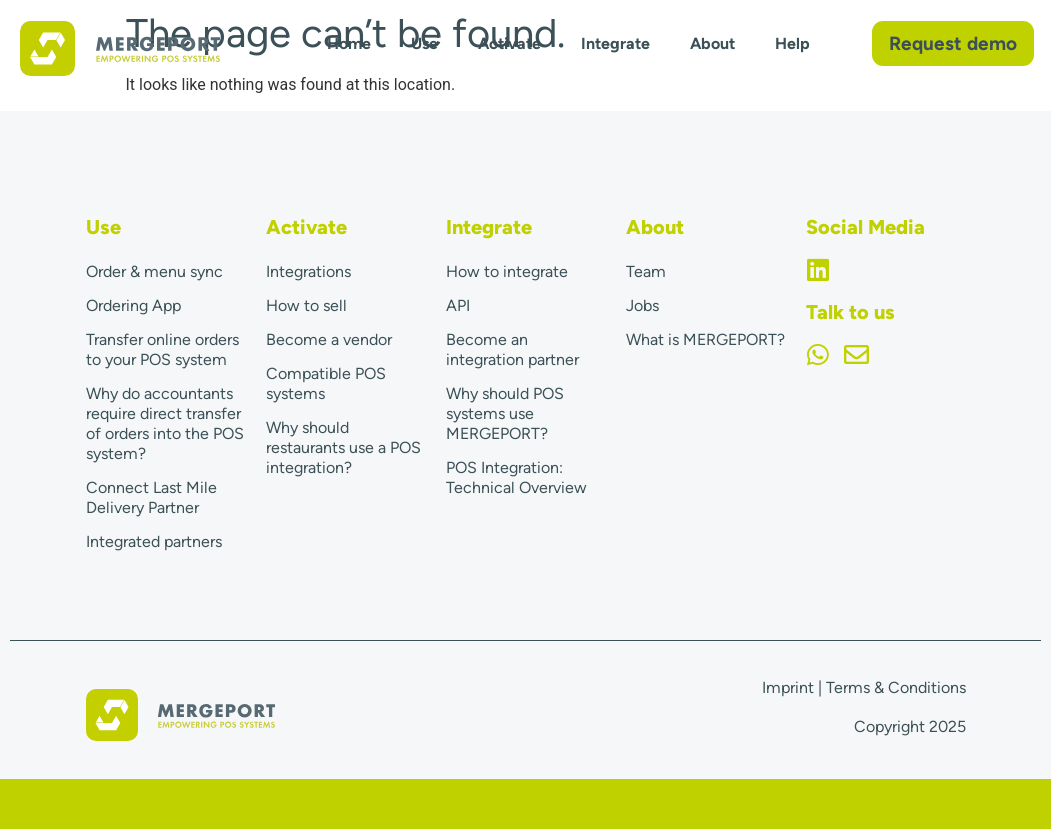  I want to click on Integrations, so click(308, 271).